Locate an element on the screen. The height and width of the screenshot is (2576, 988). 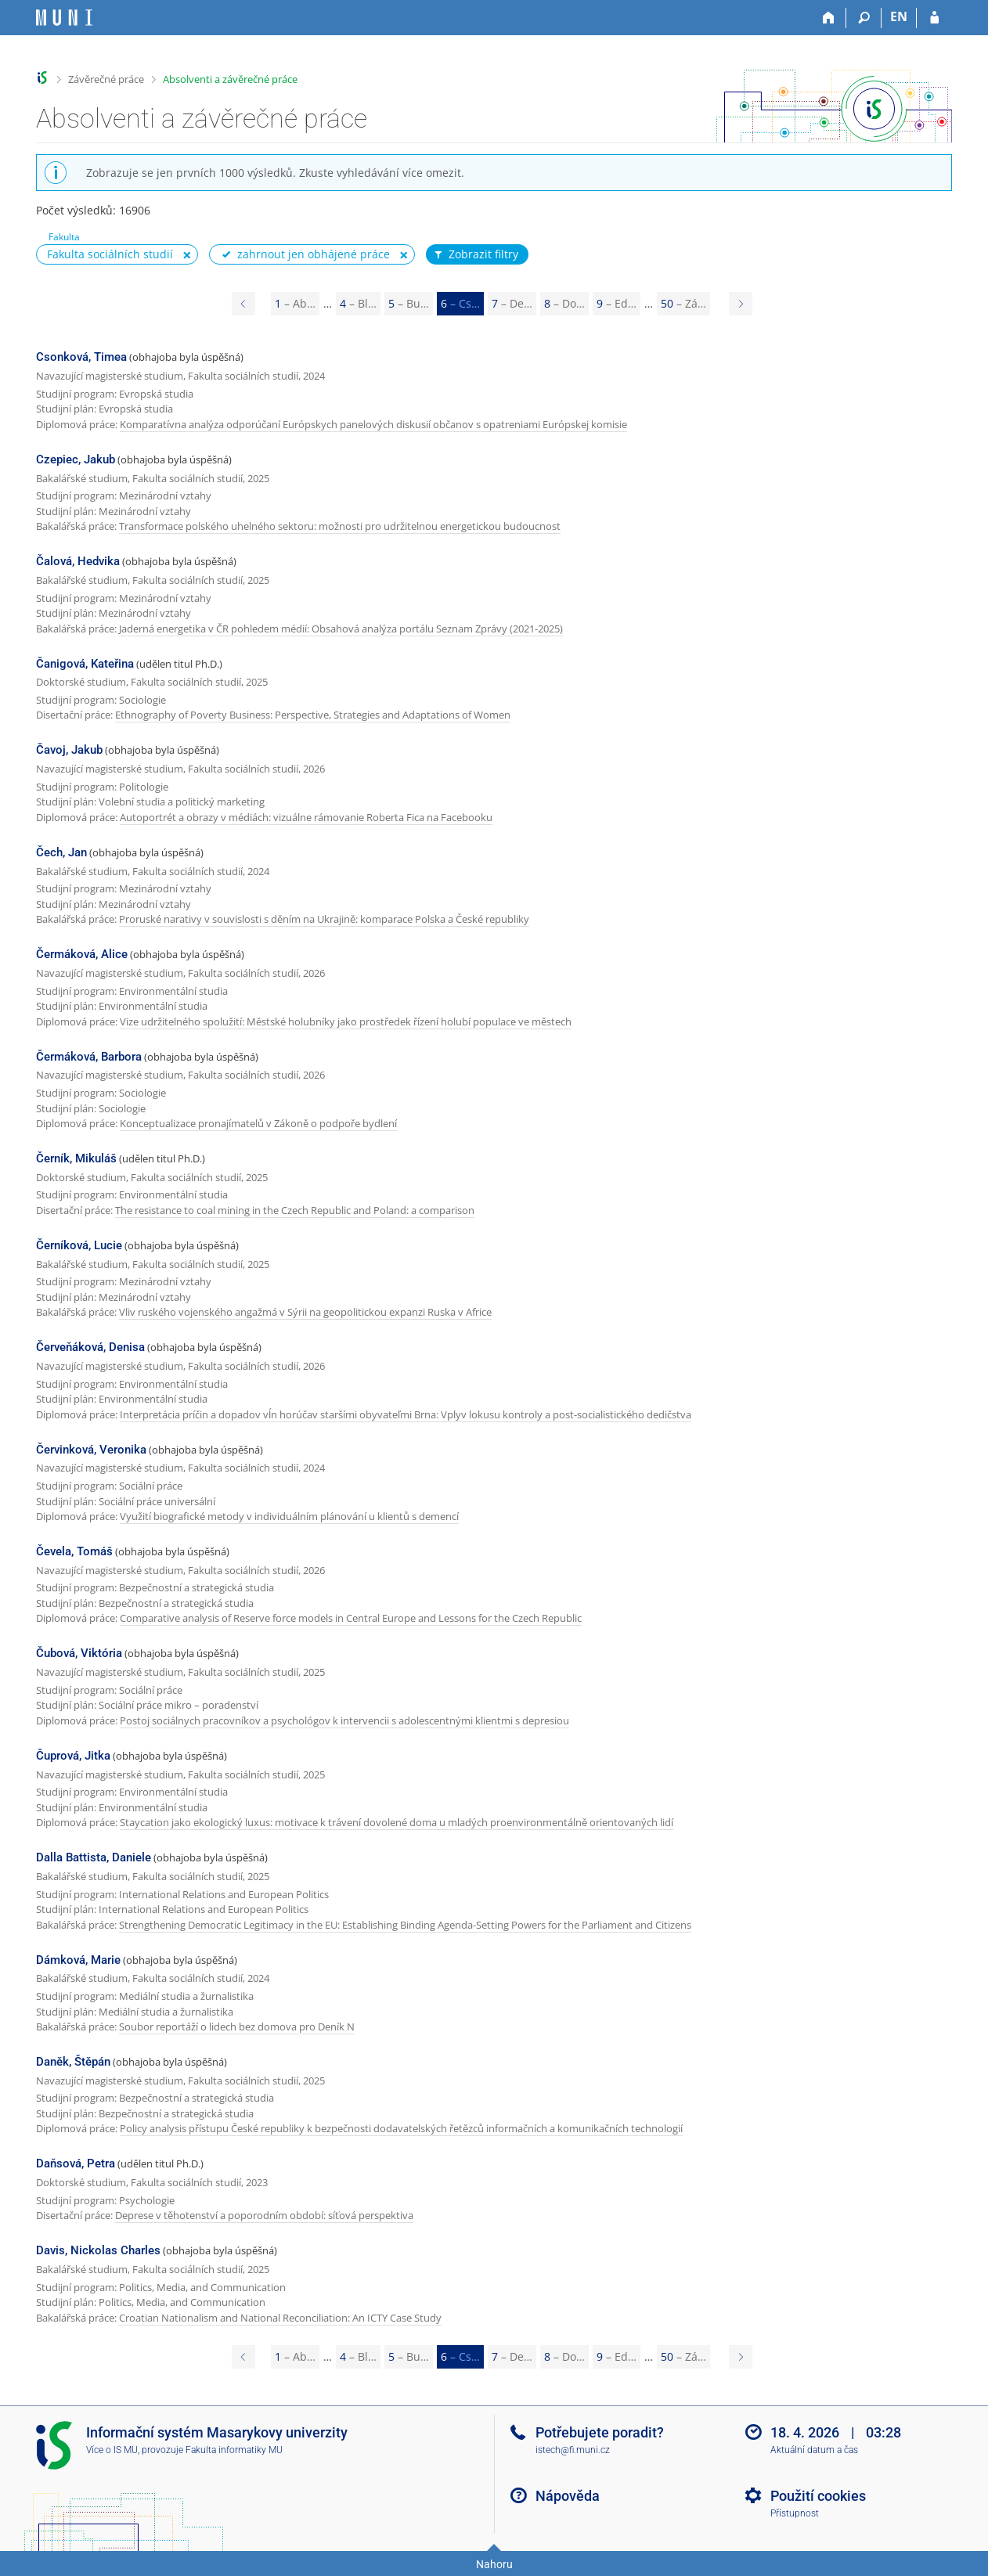
Transformace polského uhelného sektoru: možnosti pro udržitelnou energetickou budoucnost is located at coordinates (340, 526).